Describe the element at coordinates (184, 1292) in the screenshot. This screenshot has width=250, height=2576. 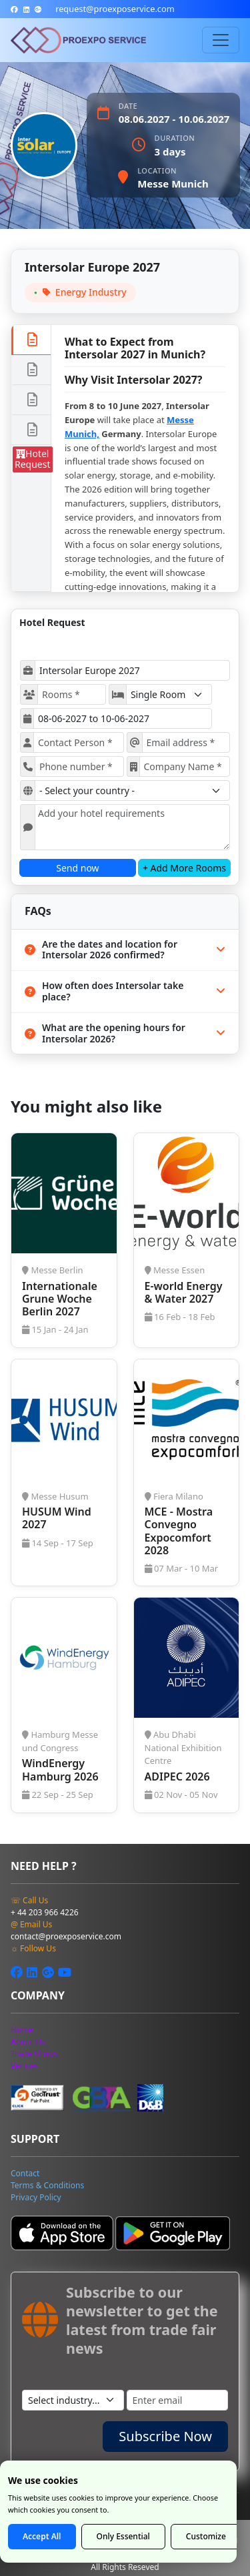
I see `E-world Energy & Water 2027` at that location.